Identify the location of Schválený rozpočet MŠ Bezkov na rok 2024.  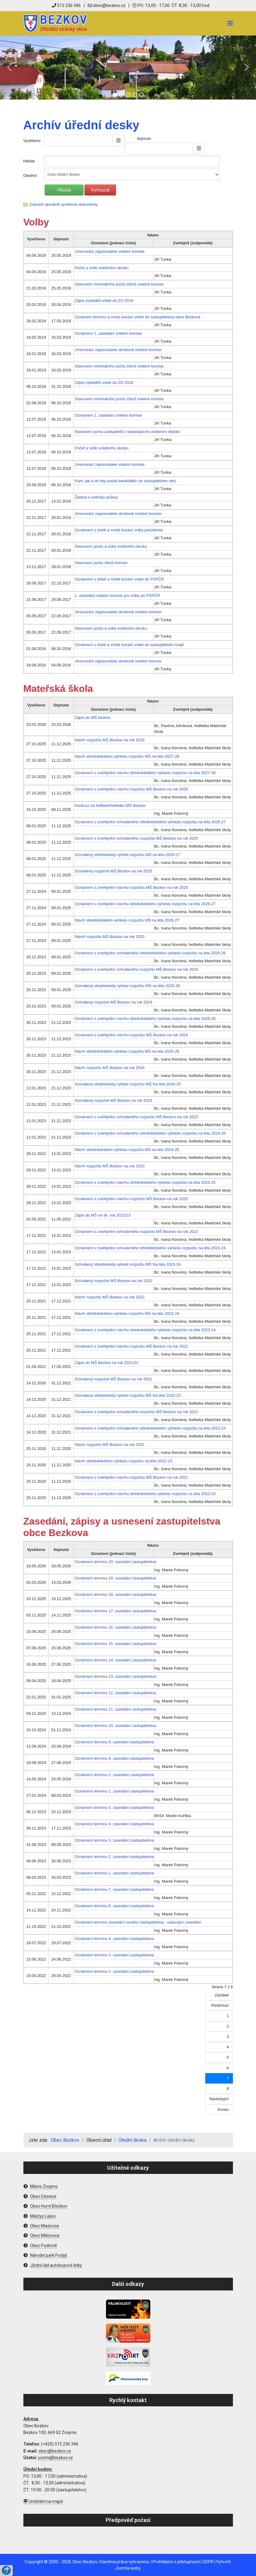
(113, 1002).